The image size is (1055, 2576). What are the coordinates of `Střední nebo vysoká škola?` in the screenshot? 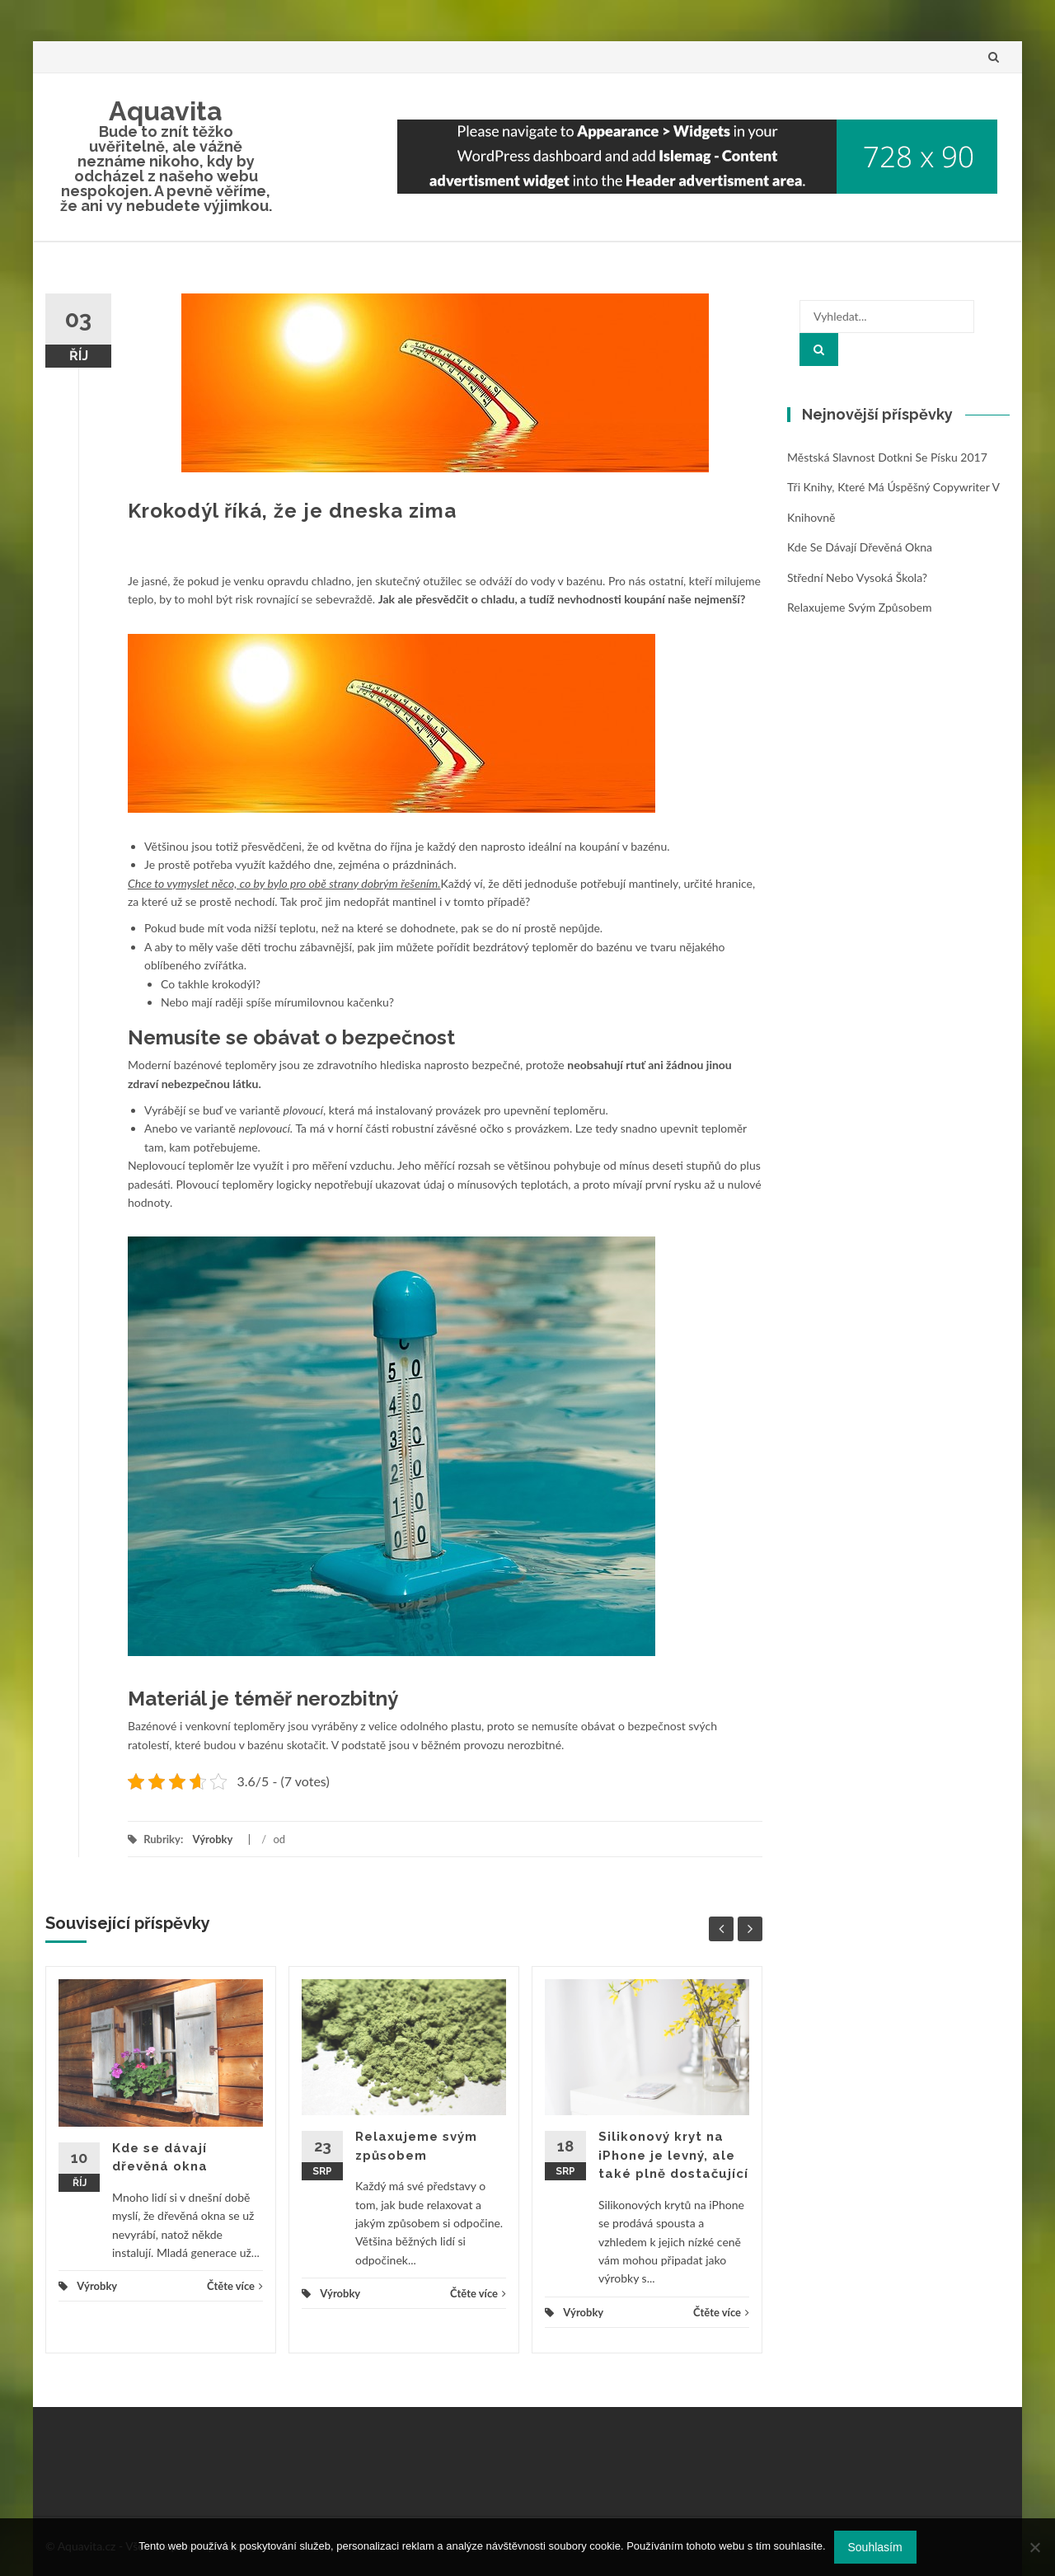 It's located at (857, 577).